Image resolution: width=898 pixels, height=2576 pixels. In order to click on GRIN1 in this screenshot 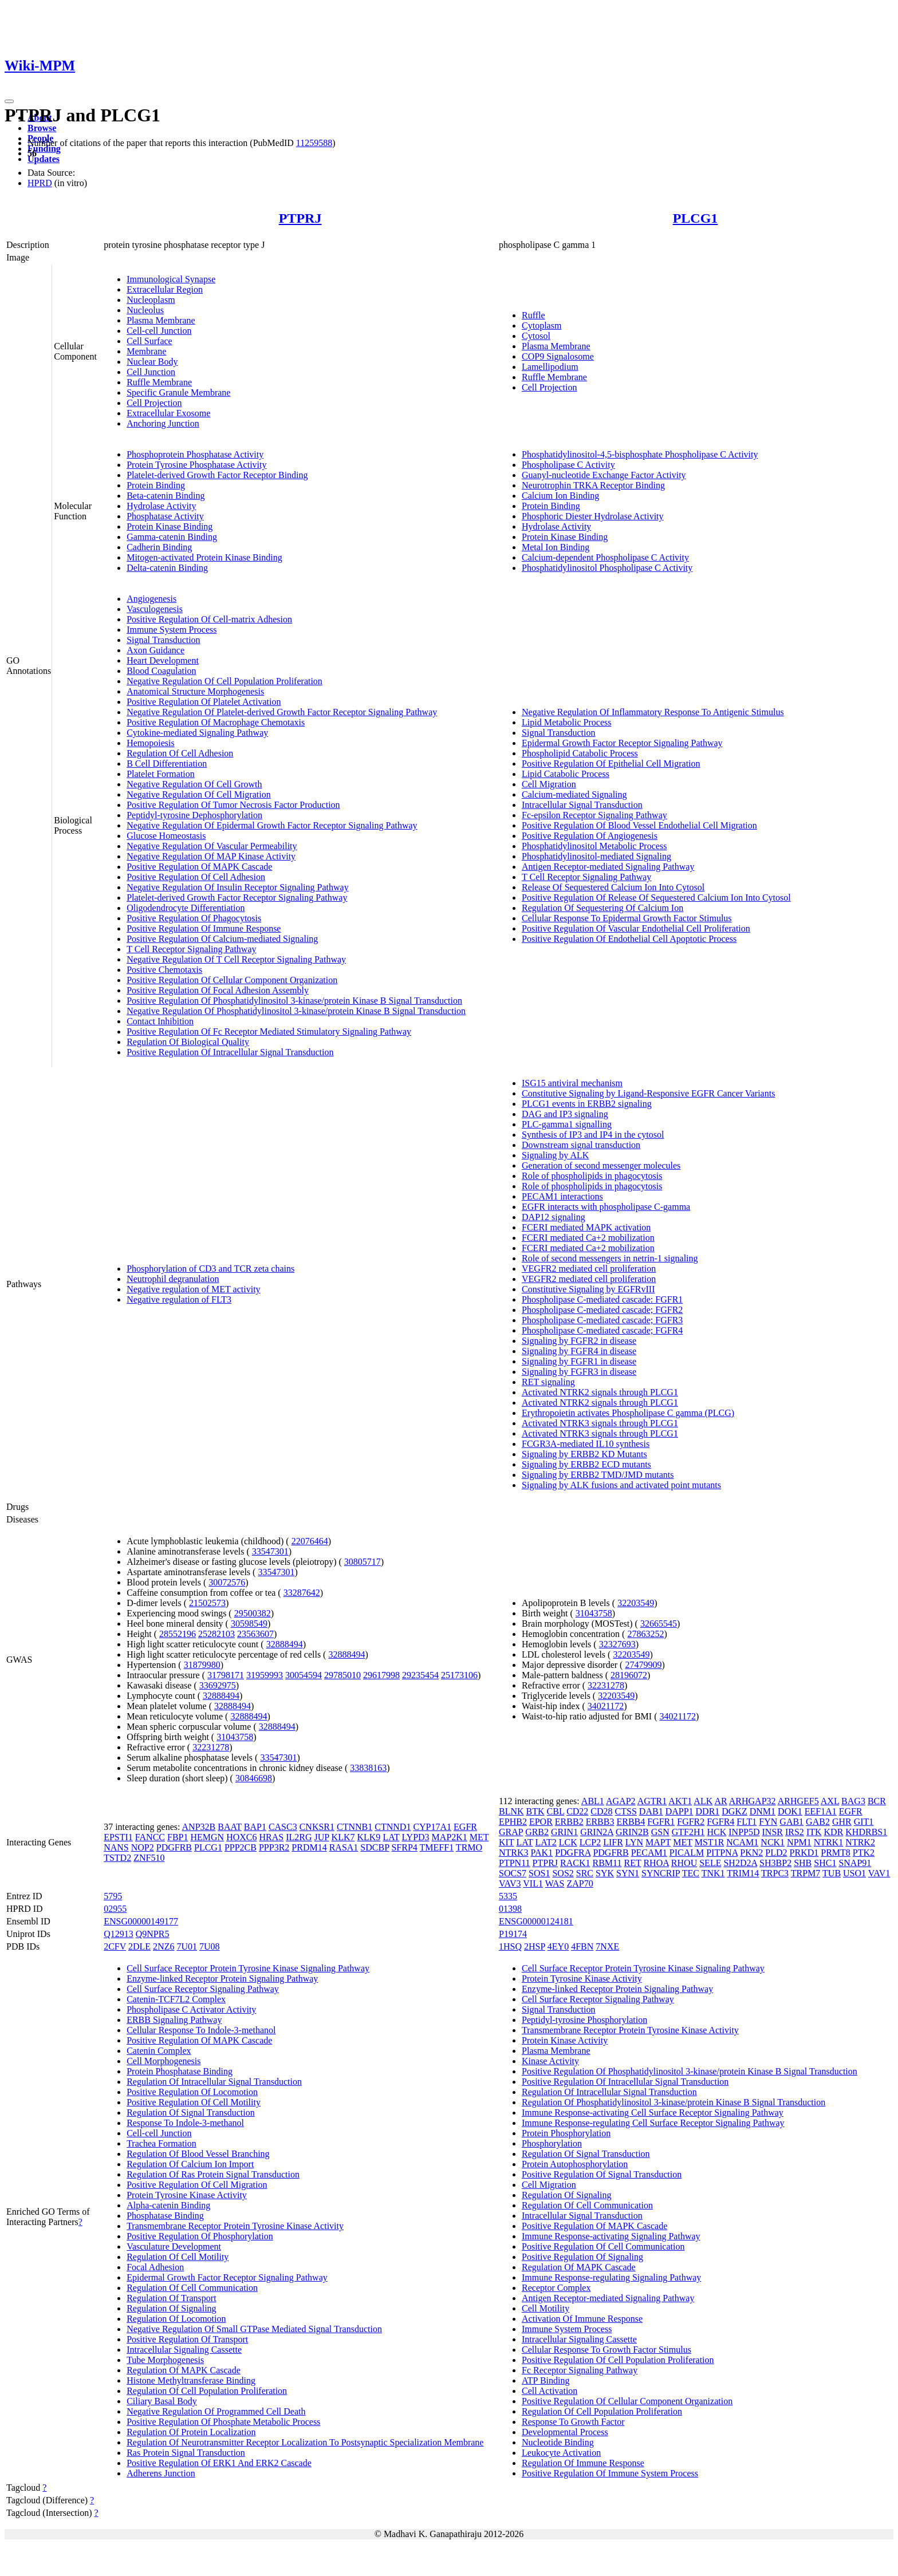, I will do `click(564, 1832)`.